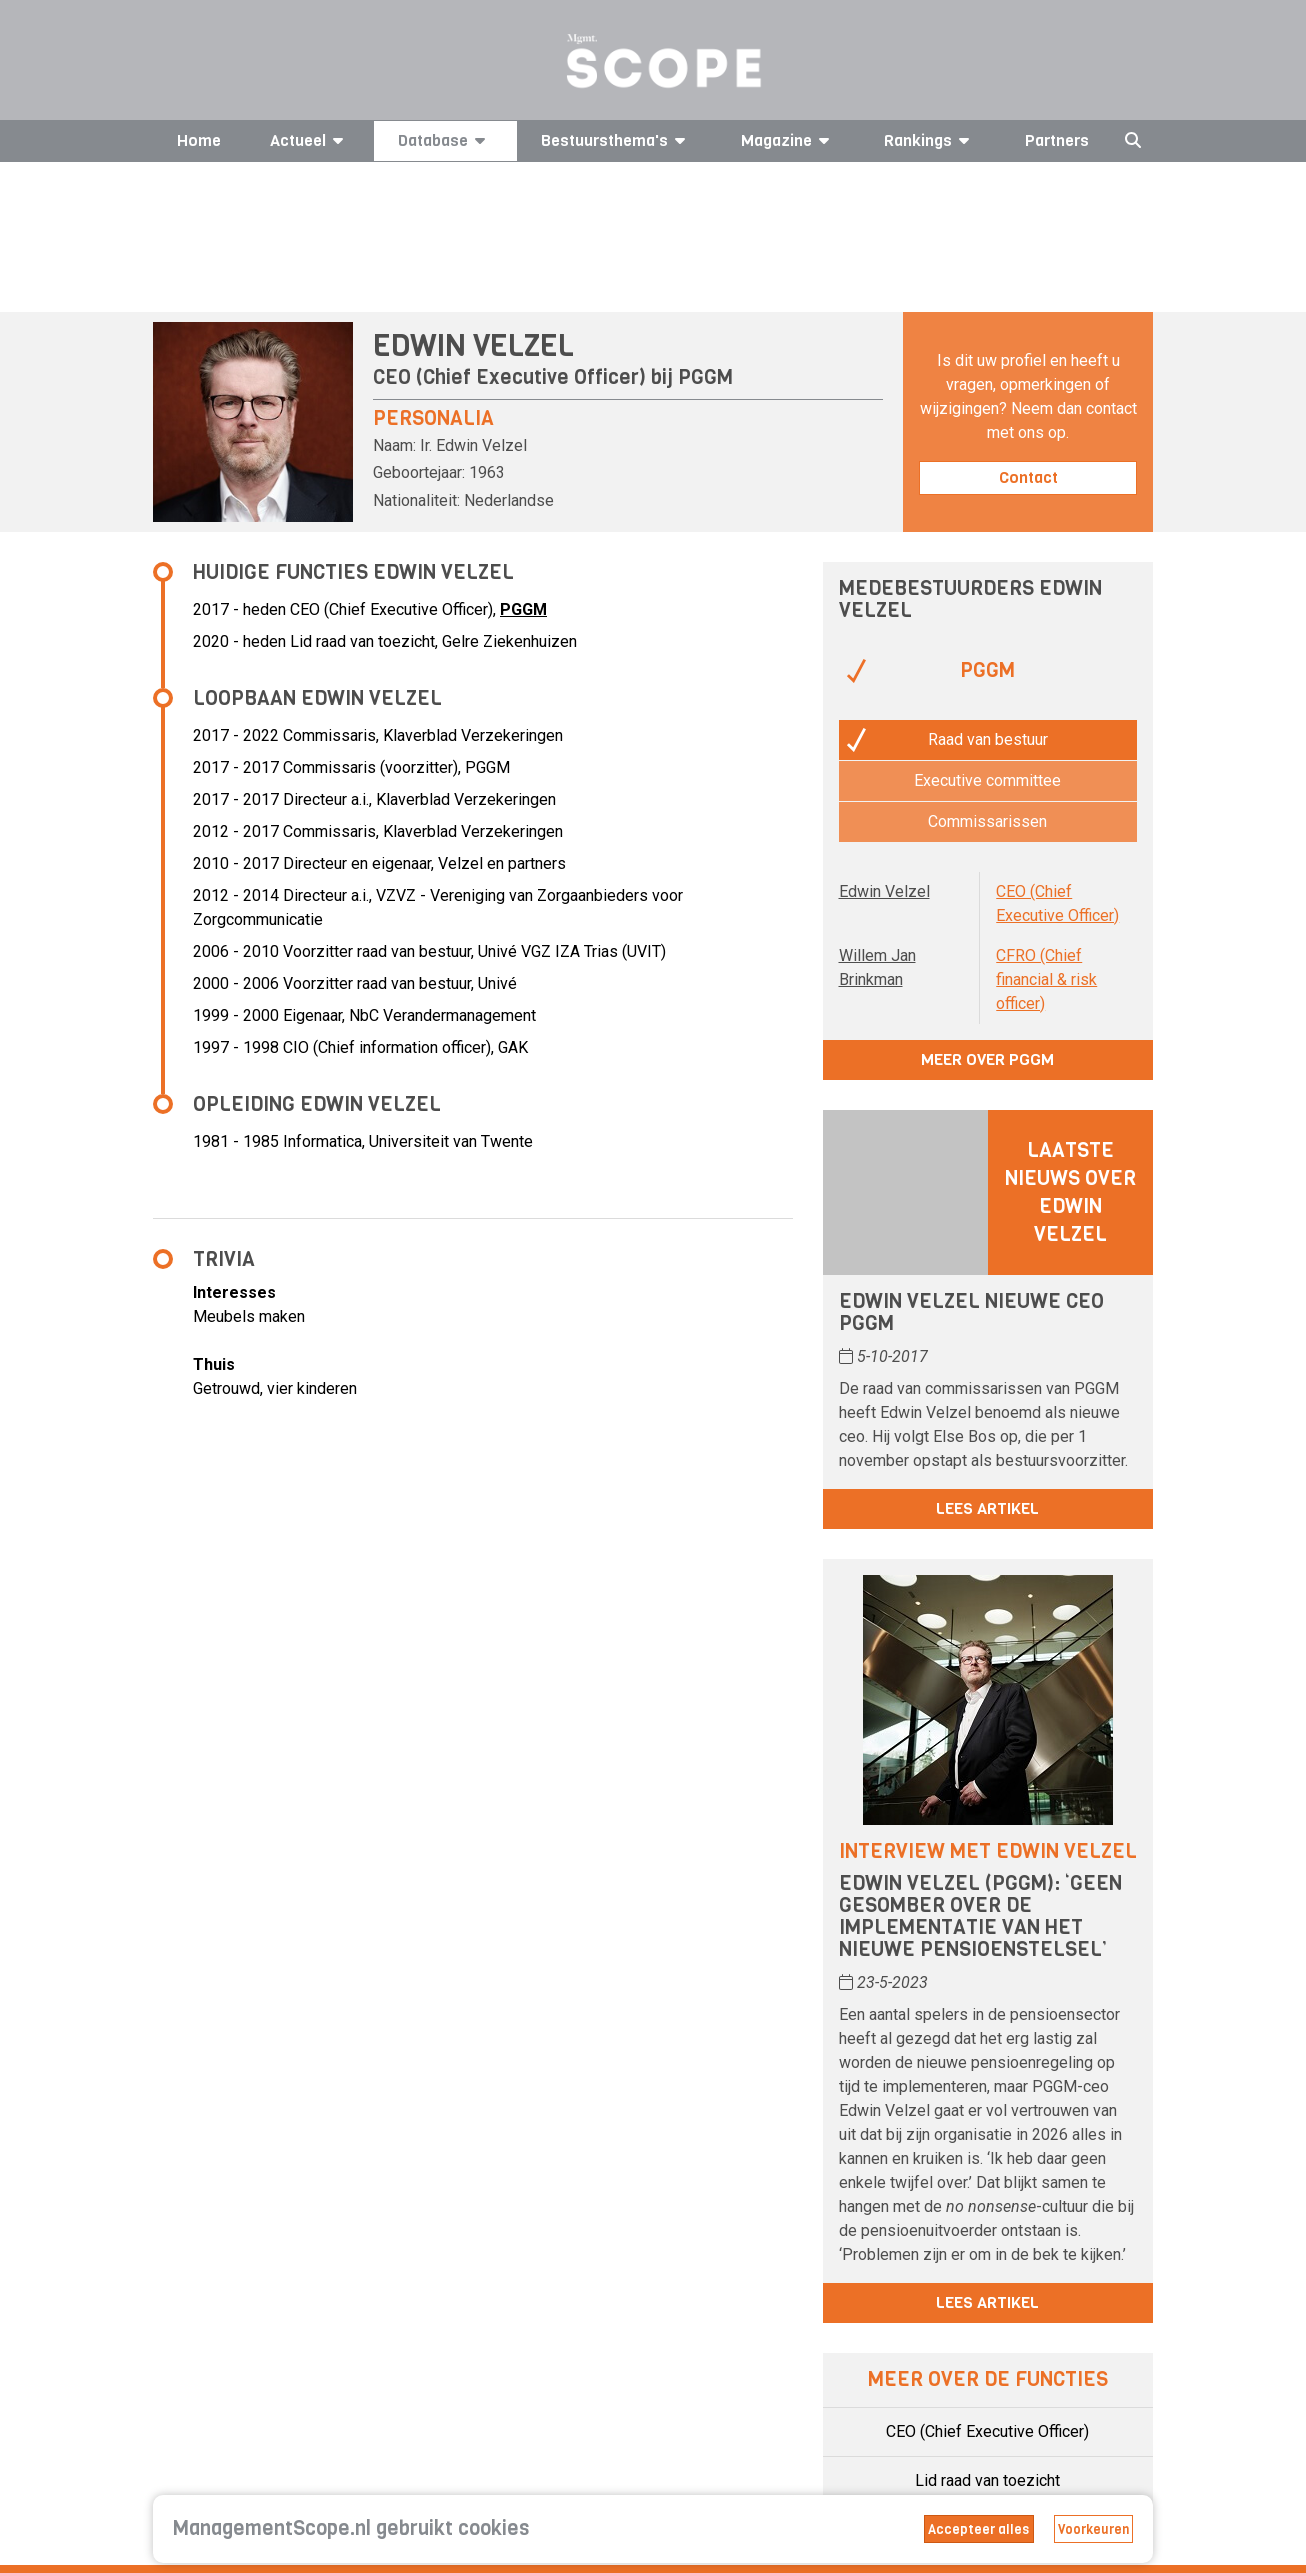  What do you see at coordinates (1057, 140) in the screenshot?
I see `Partners` at bounding box center [1057, 140].